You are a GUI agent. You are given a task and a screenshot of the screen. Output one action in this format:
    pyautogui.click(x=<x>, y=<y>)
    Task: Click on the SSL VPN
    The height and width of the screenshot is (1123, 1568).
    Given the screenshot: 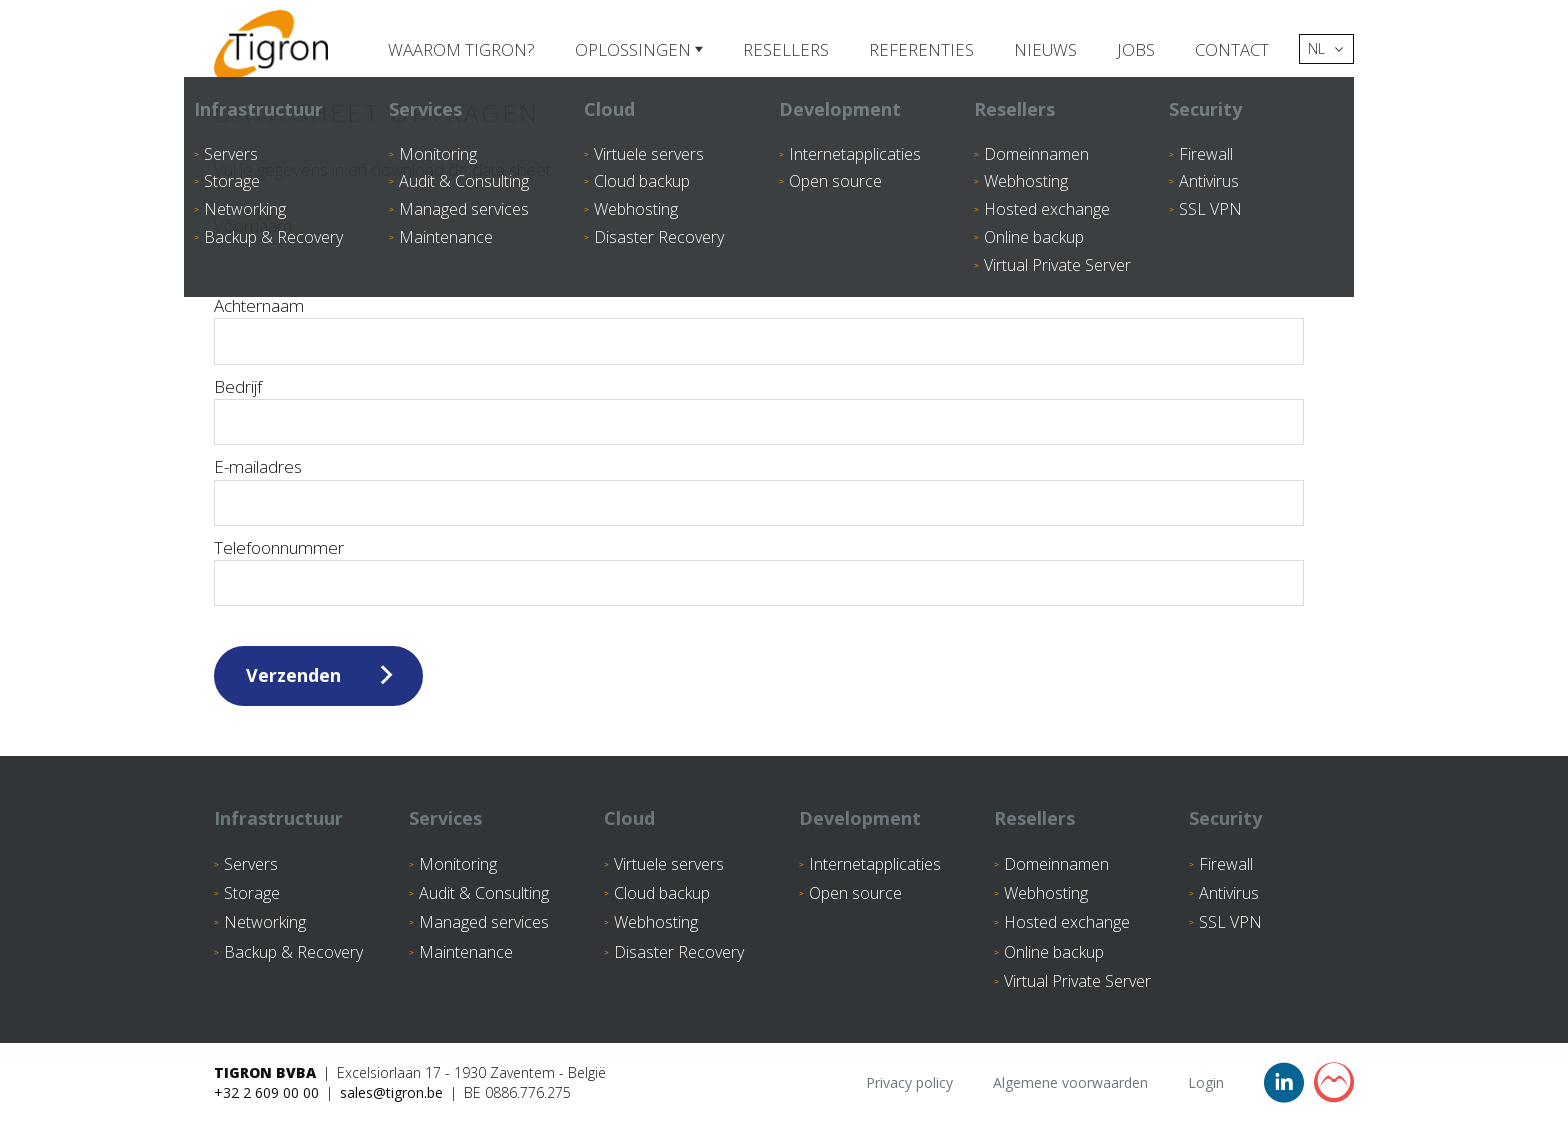 What is the action you would take?
    pyautogui.click(x=1230, y=922)
    